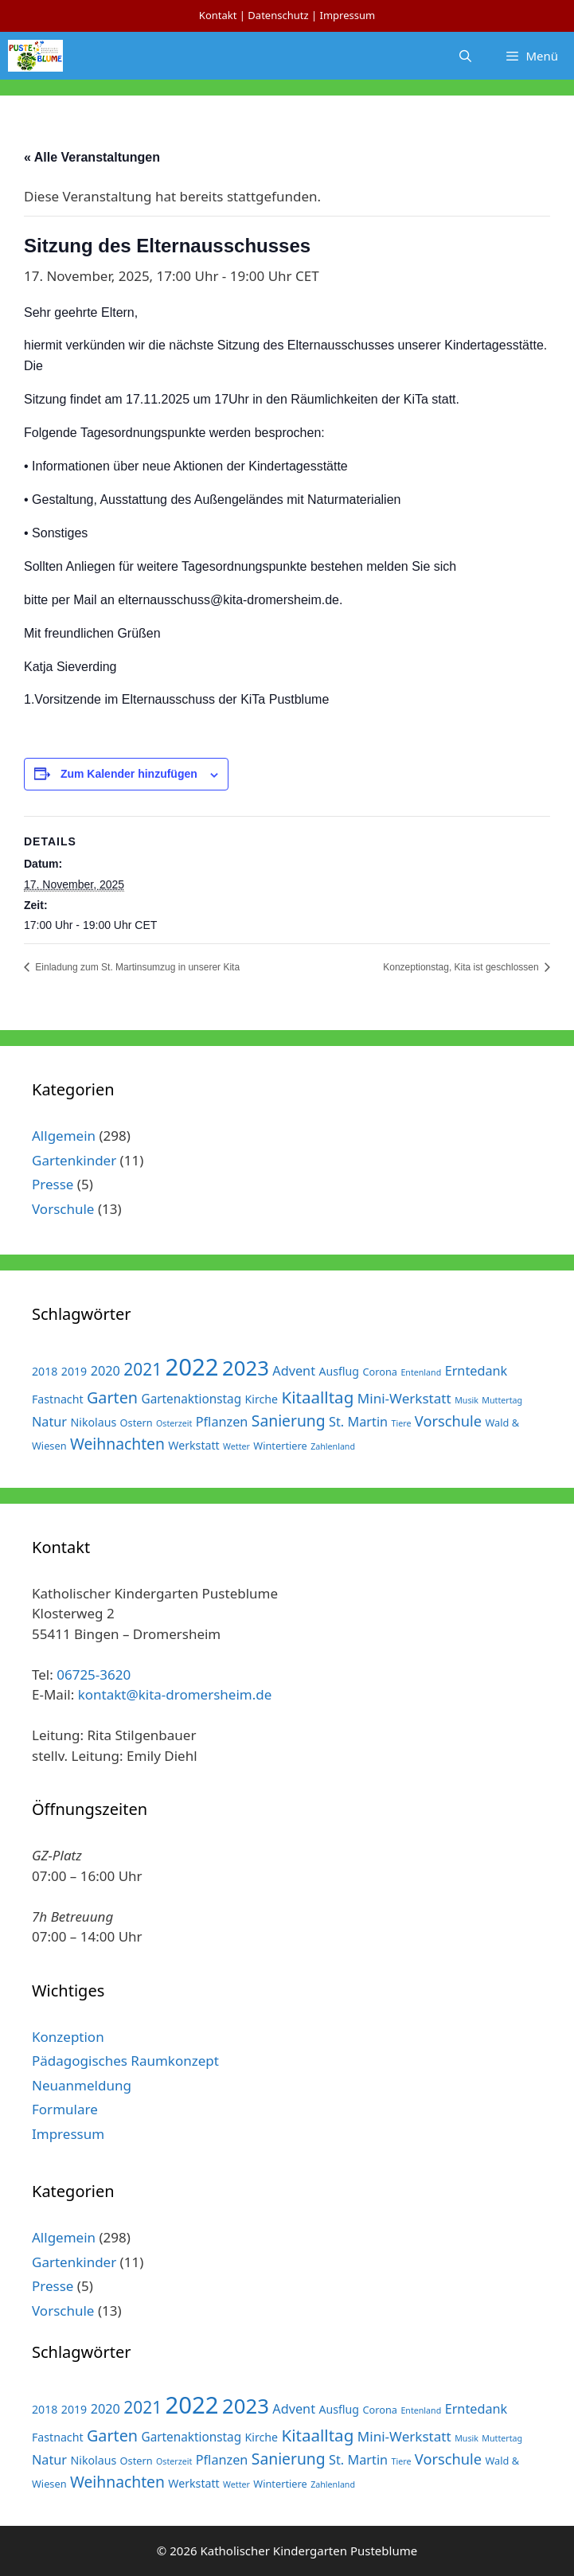 This screenshot has height=2576, width=574. Describe the element at coordinates (193, 1445) in the screenshot. I see `Werkstatt [Werkstatt (3 Einträge)]` at that location.